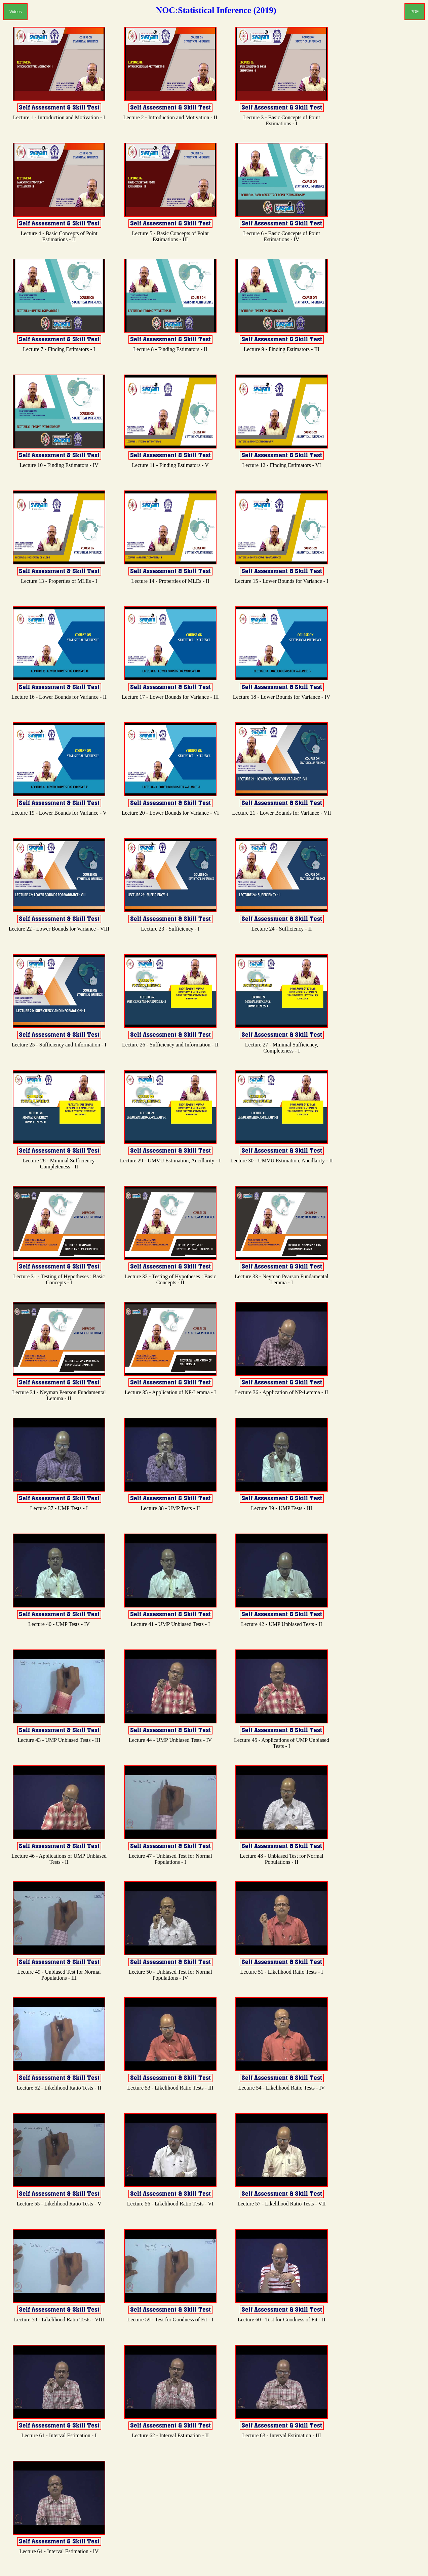 The height and width of the screenshot is (2576, 428). I want to click on NOC:Statistical Inference (2019), so click(216, 10).